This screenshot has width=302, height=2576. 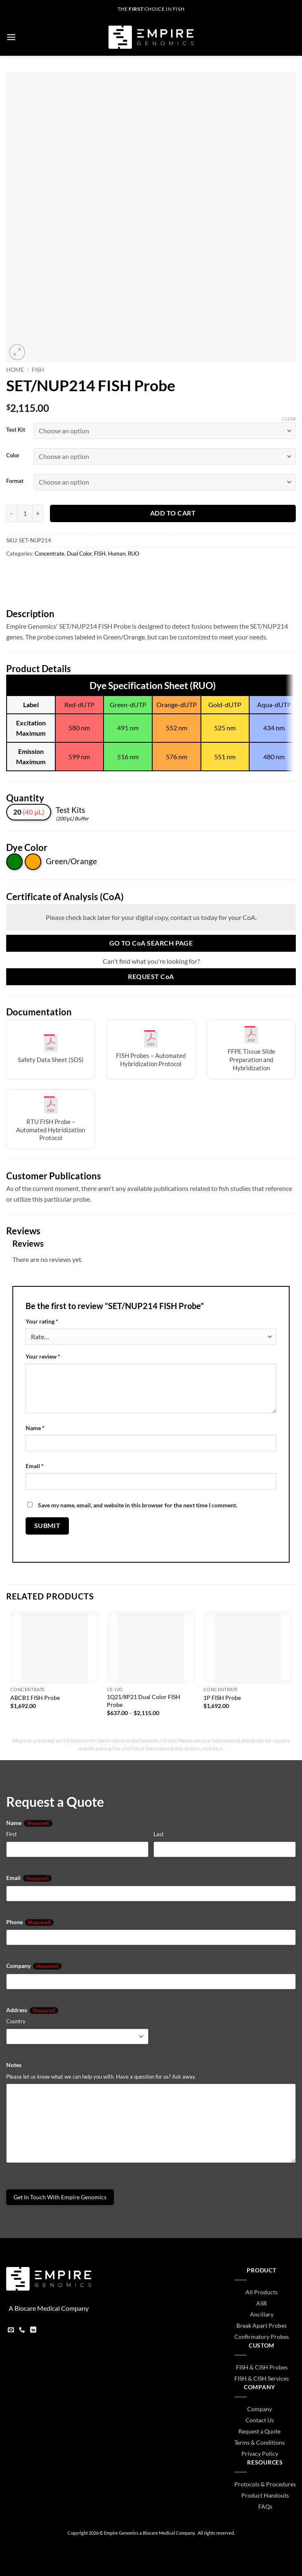 What do you see at coordinates (259, 2442) in the screenshot?
I see `Terms & Conditions` at bounding box center [259, 2442].